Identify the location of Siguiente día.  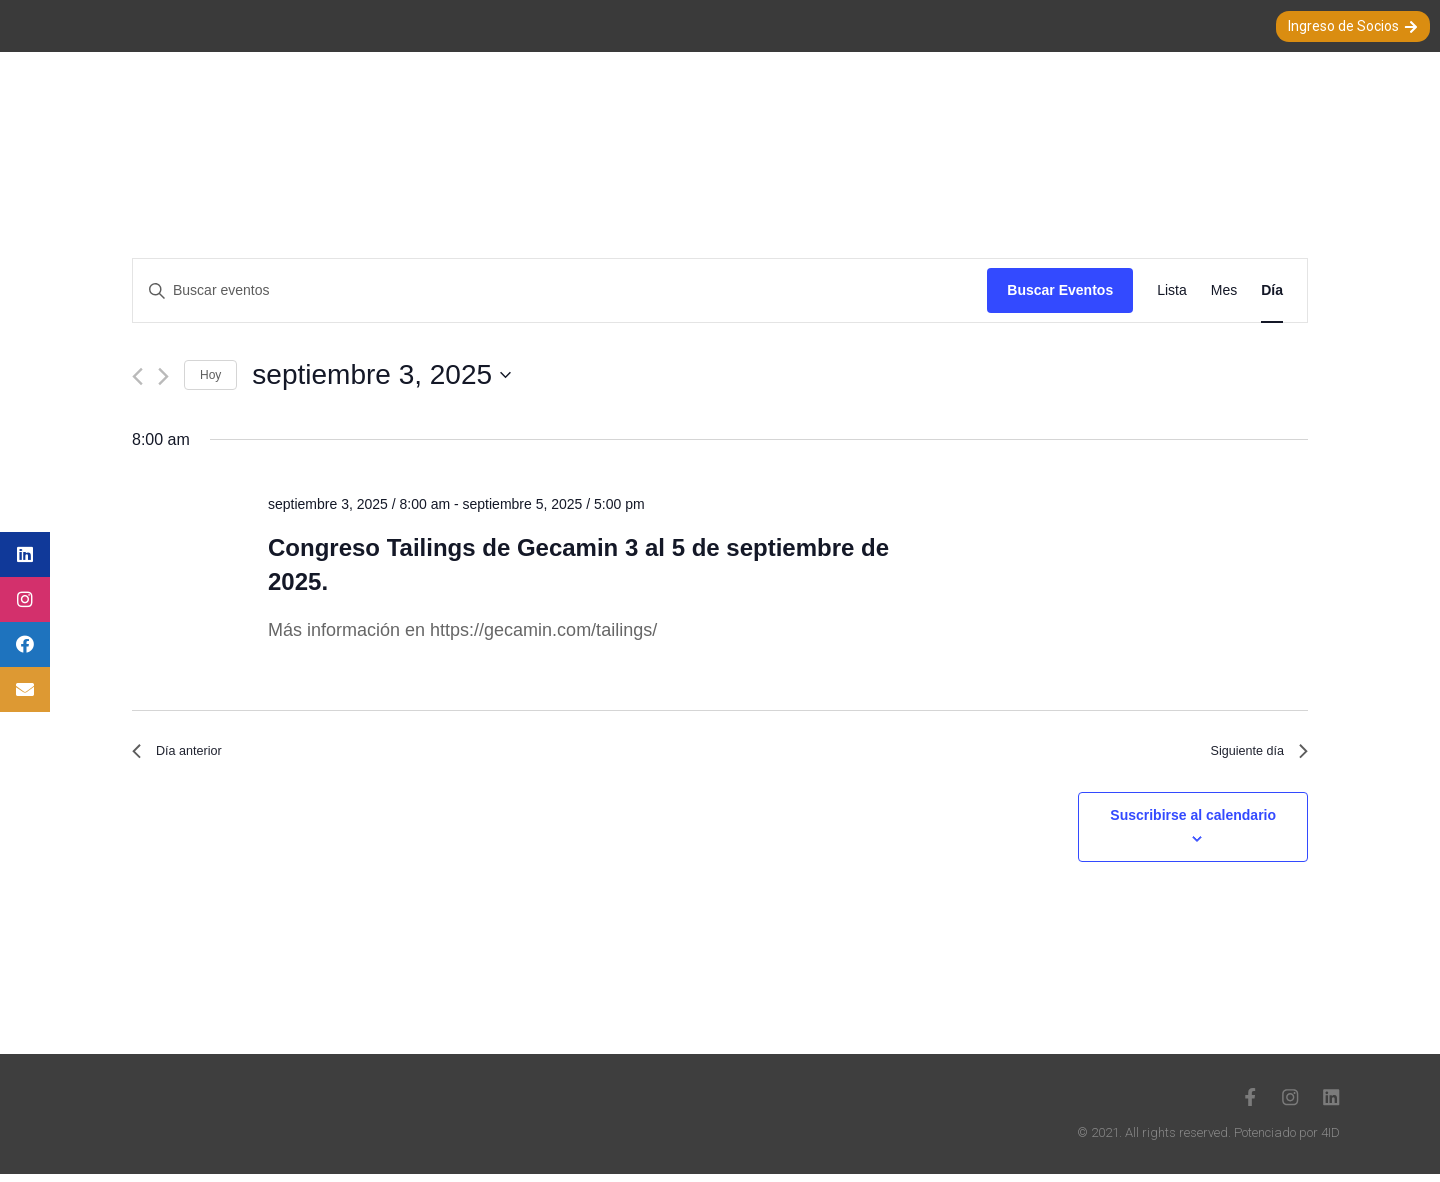
(1249, 755).